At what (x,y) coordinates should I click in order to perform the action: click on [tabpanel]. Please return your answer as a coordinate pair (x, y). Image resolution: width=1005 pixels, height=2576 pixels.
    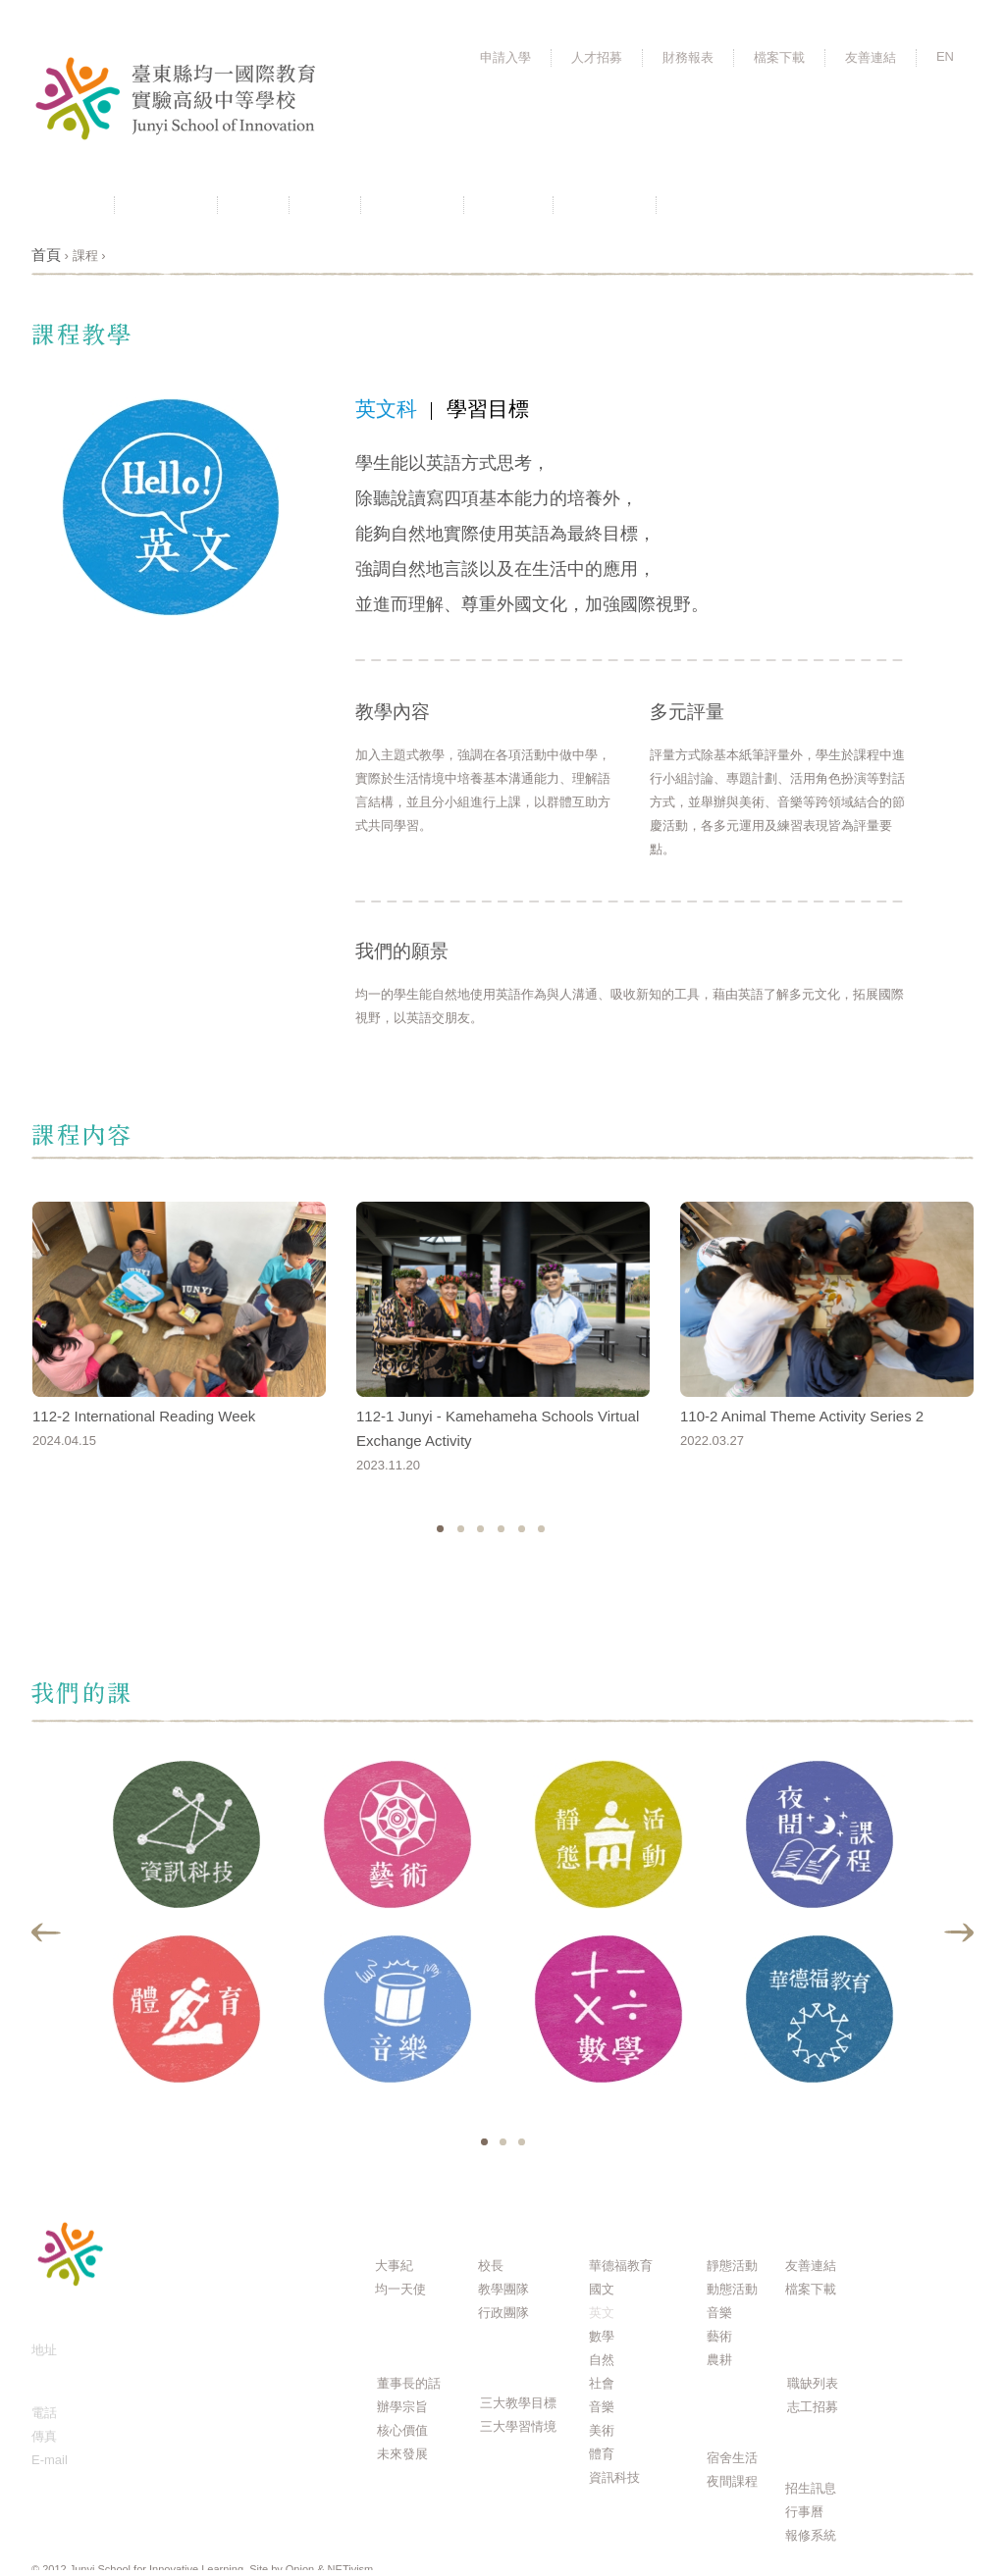
    Looking at the image, I should click on (185, 1933).